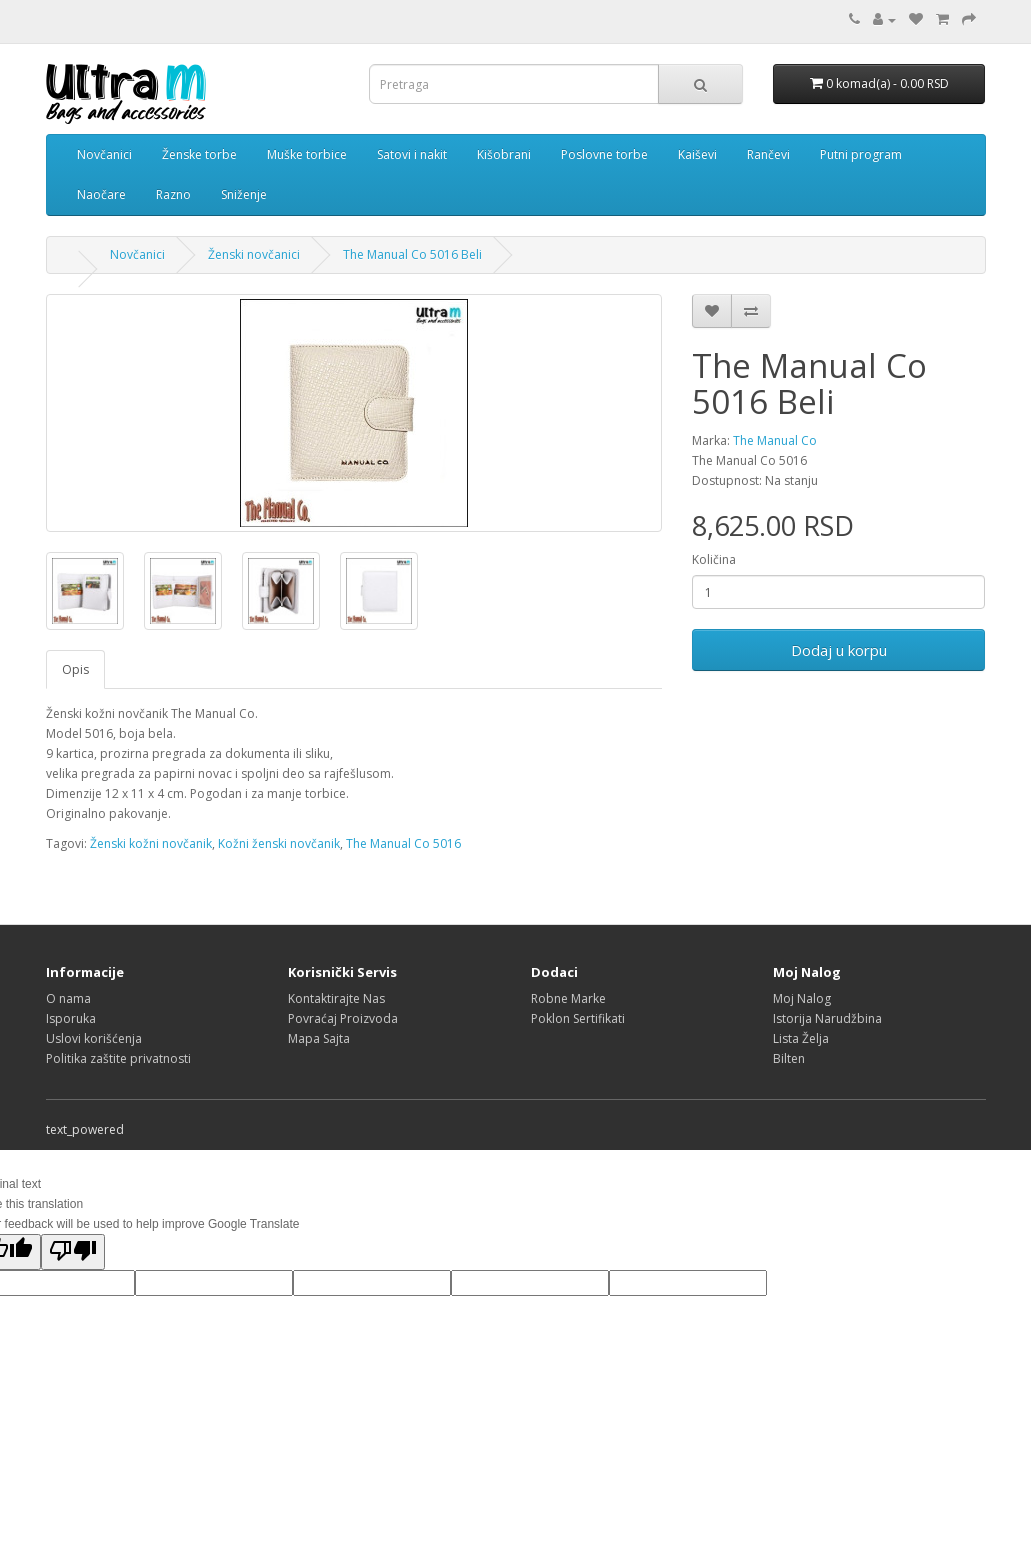 The width and height of the screenshot is (1031, 1554). What do you see at coordinates (839, 650) in the screenshot?
I see `Dodaj u korpu` at bounding box center [839, 650].